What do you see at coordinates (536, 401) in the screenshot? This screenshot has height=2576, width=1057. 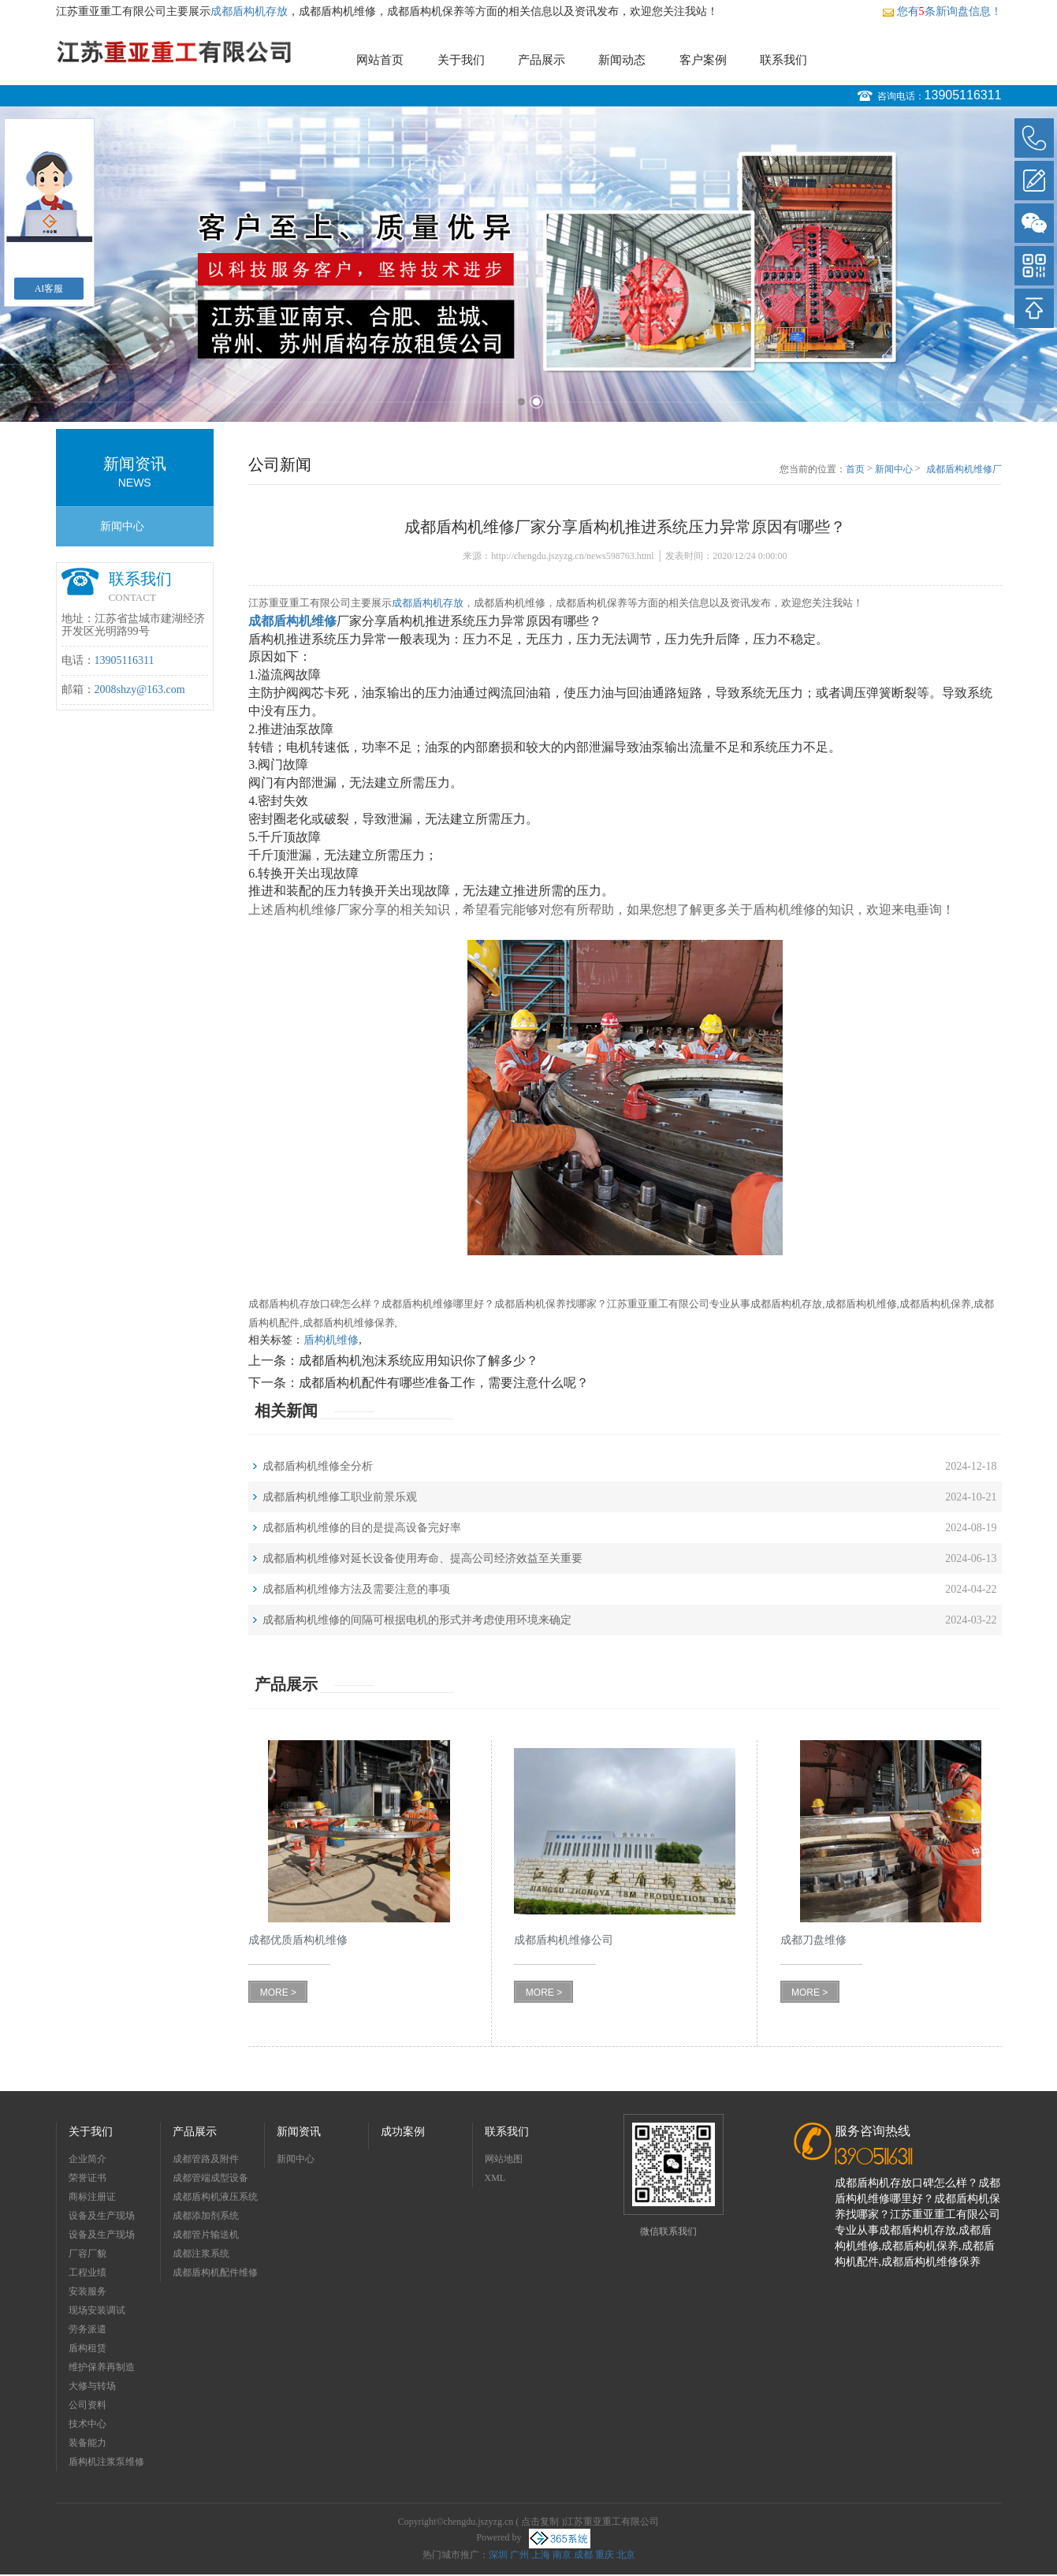 I see `2 [button]` at bounding box center [536, 401].